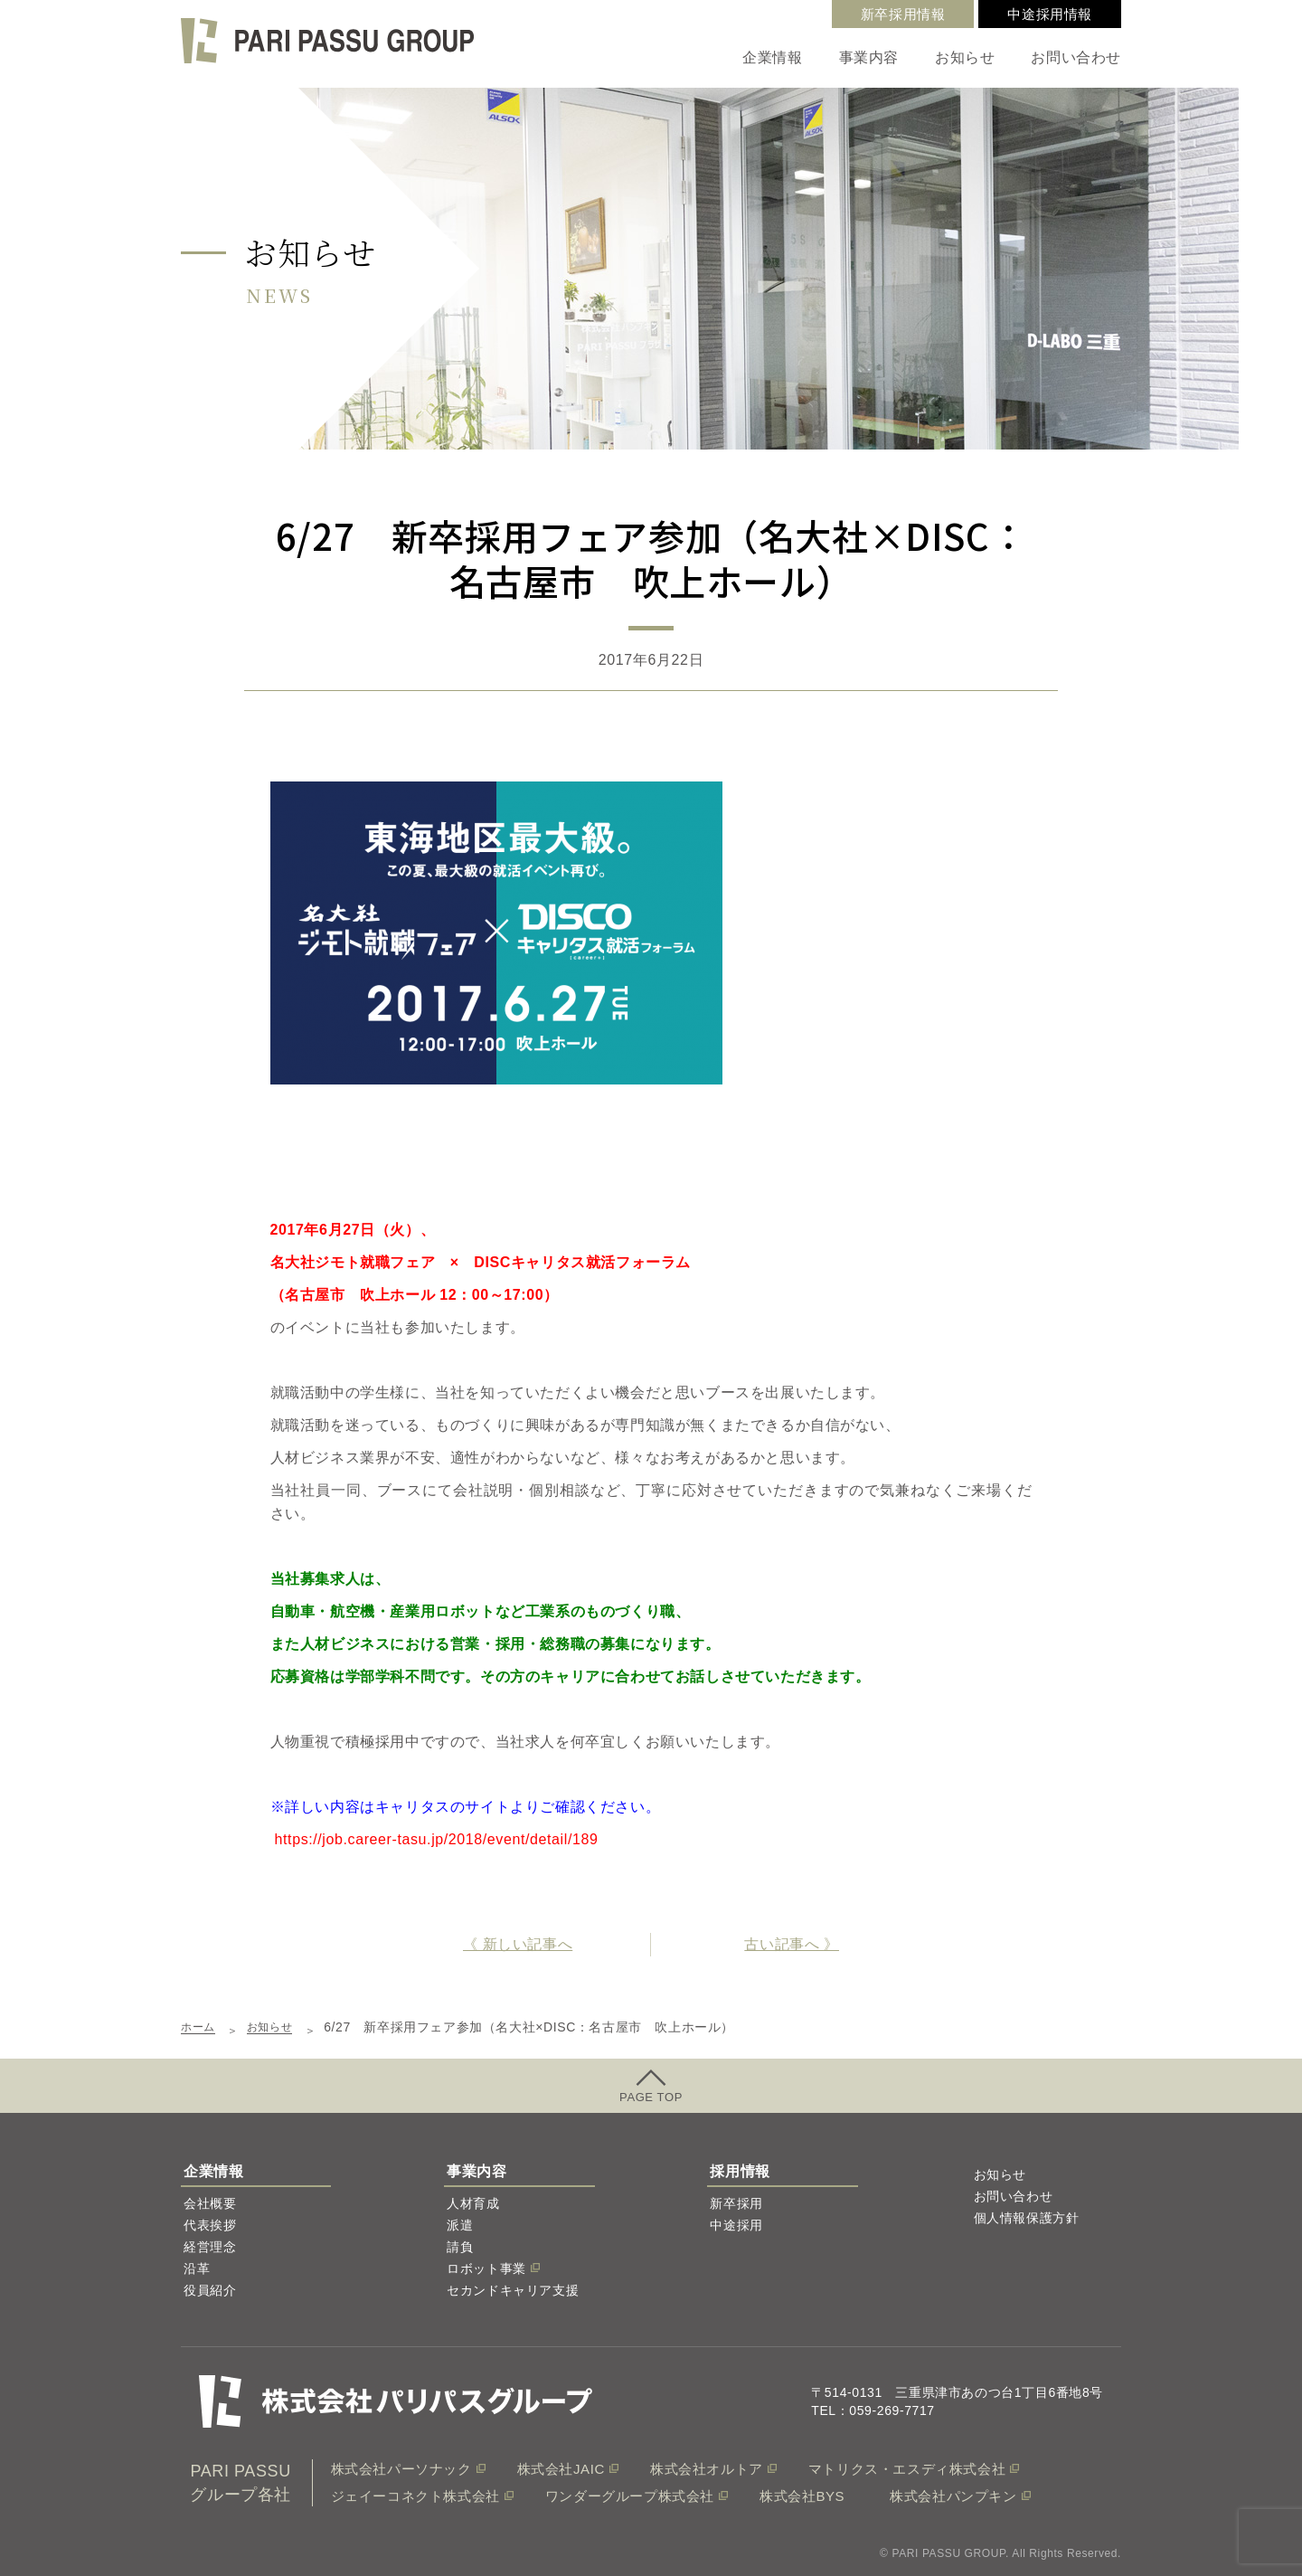 Image resolution: width=1302 pixels, height=2576 pixels. I want to click on 会社概要, so click(210, 2203).